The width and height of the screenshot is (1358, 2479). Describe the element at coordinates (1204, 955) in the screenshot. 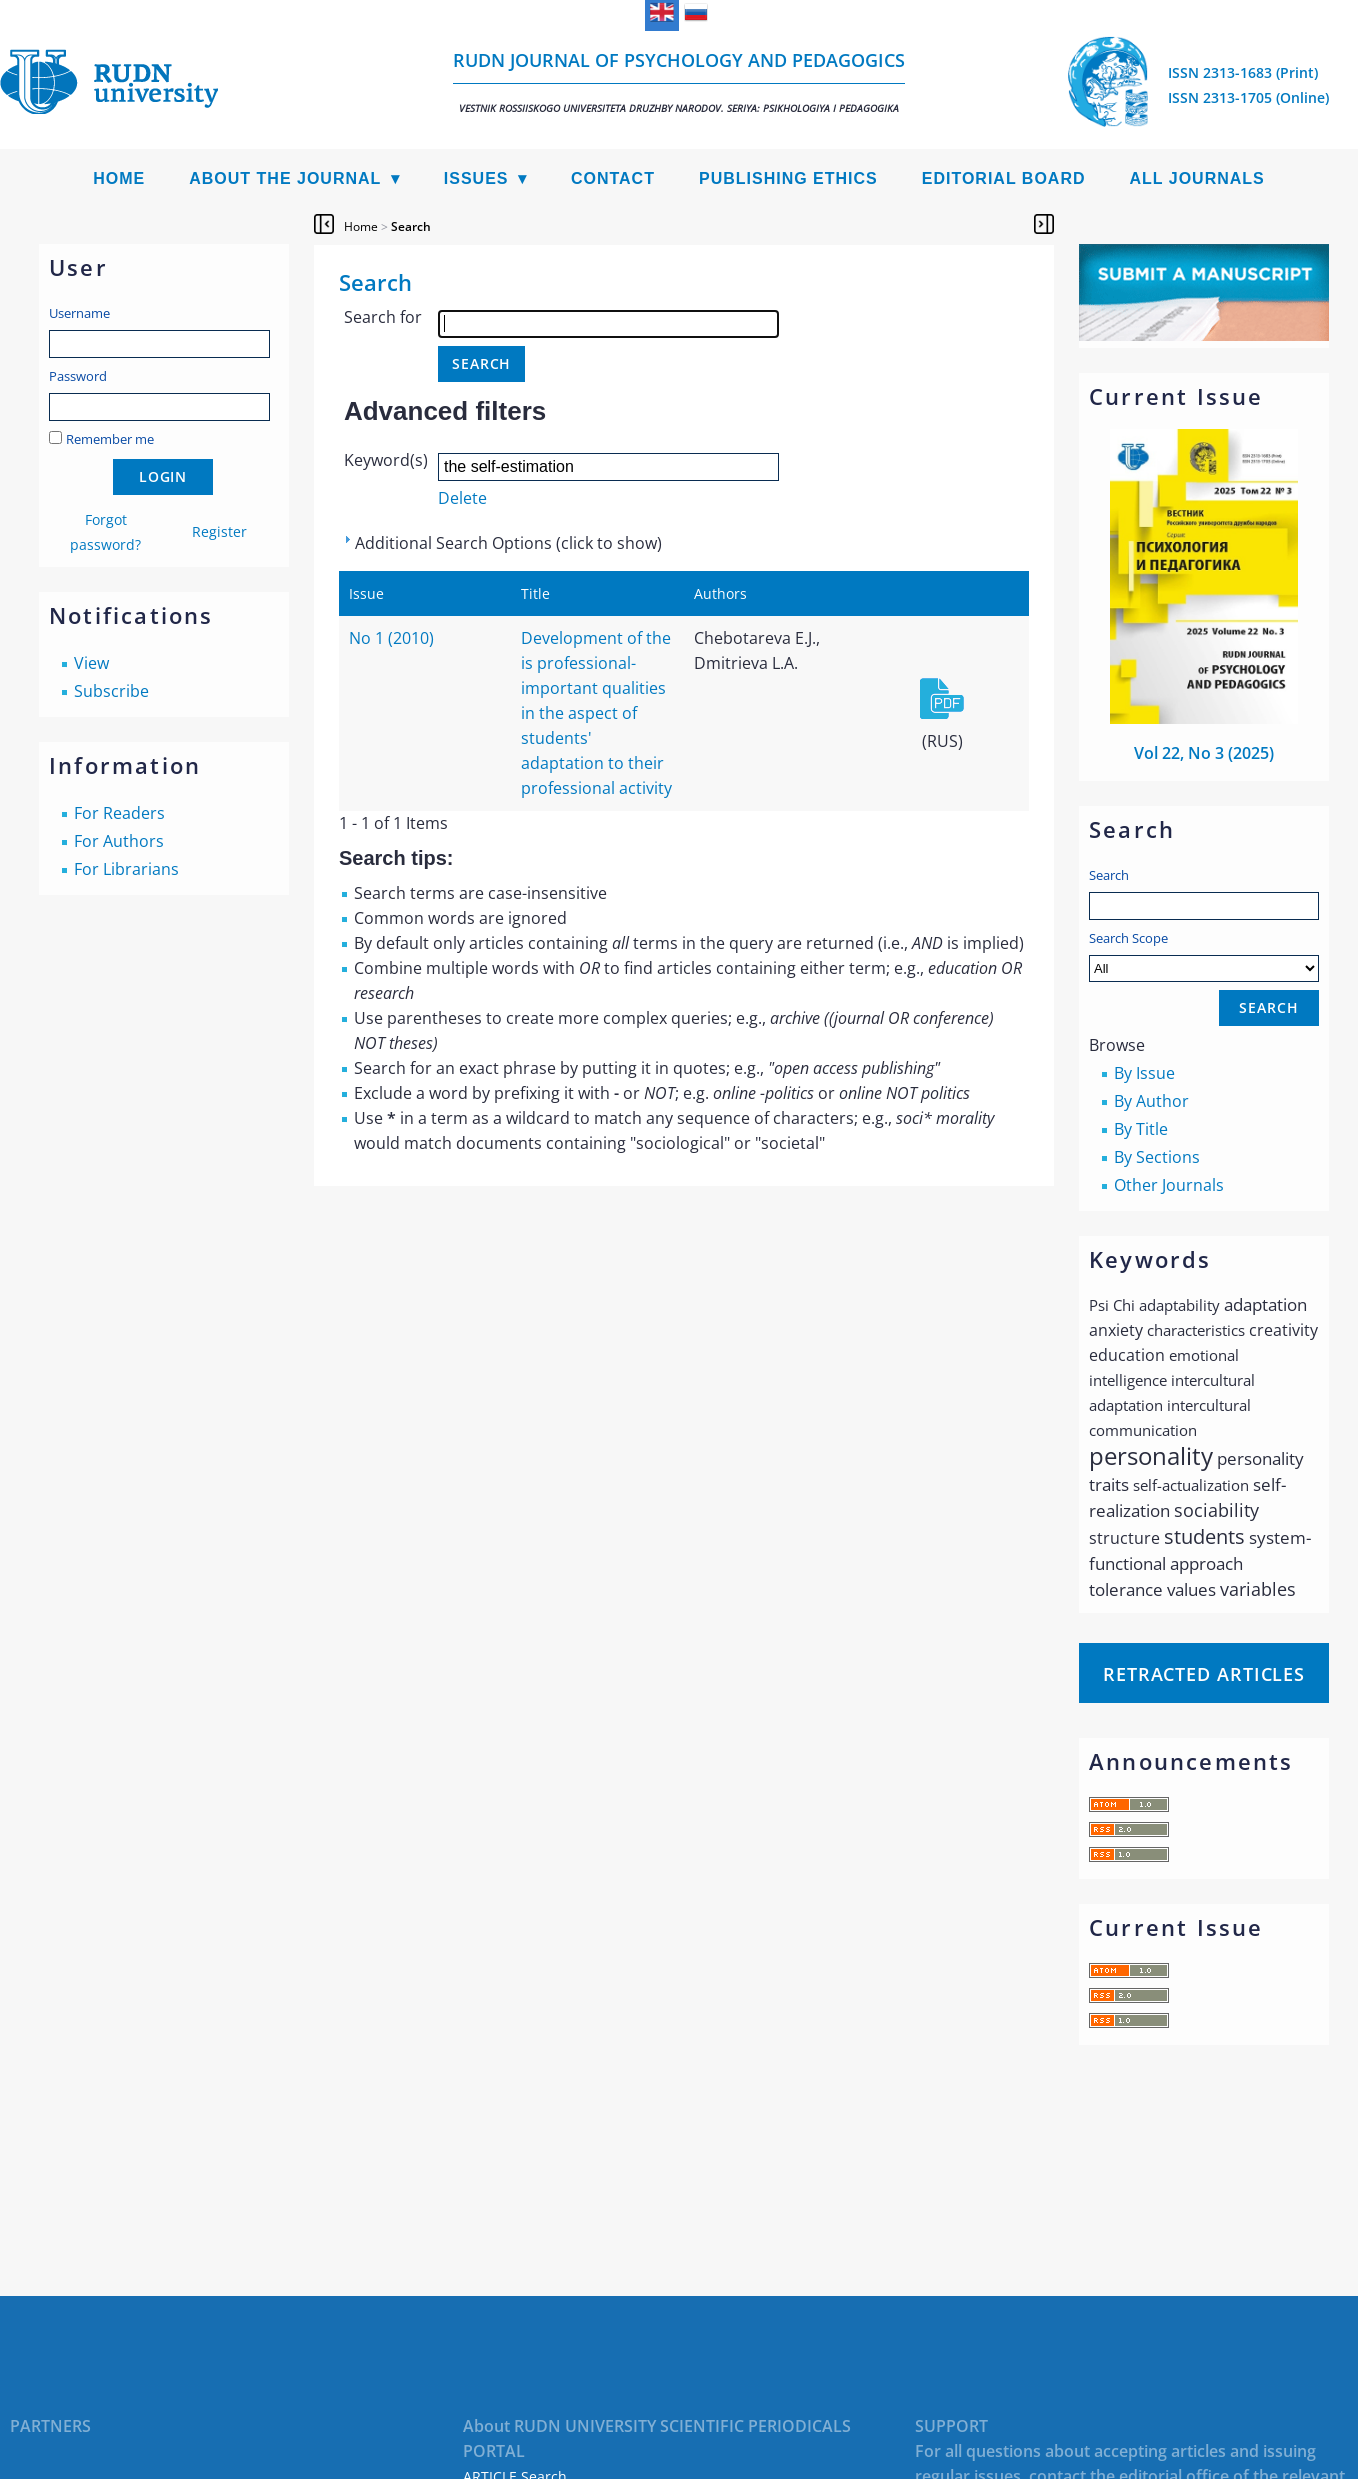

I see `Search Scope` at that location.